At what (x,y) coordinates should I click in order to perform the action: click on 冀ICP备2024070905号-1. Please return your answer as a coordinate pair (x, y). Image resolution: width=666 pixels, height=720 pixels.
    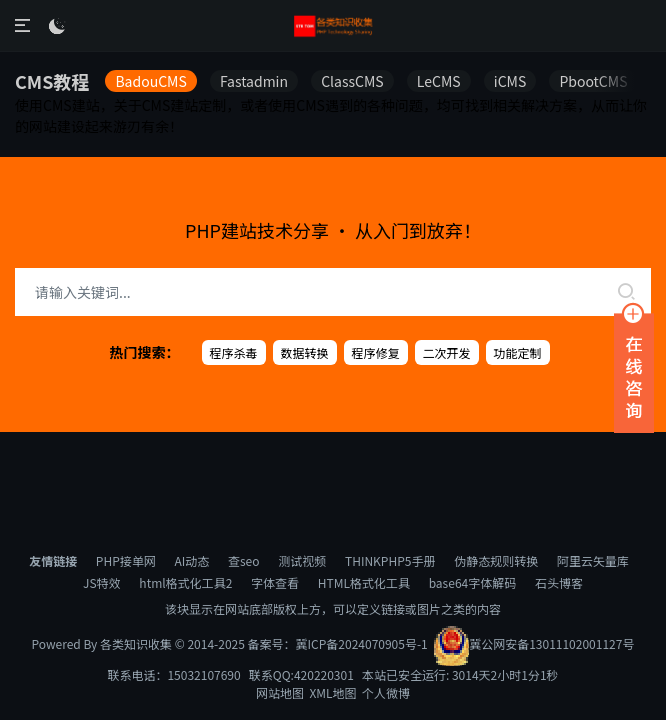
    Looking at the image, I should click on (362, 643).